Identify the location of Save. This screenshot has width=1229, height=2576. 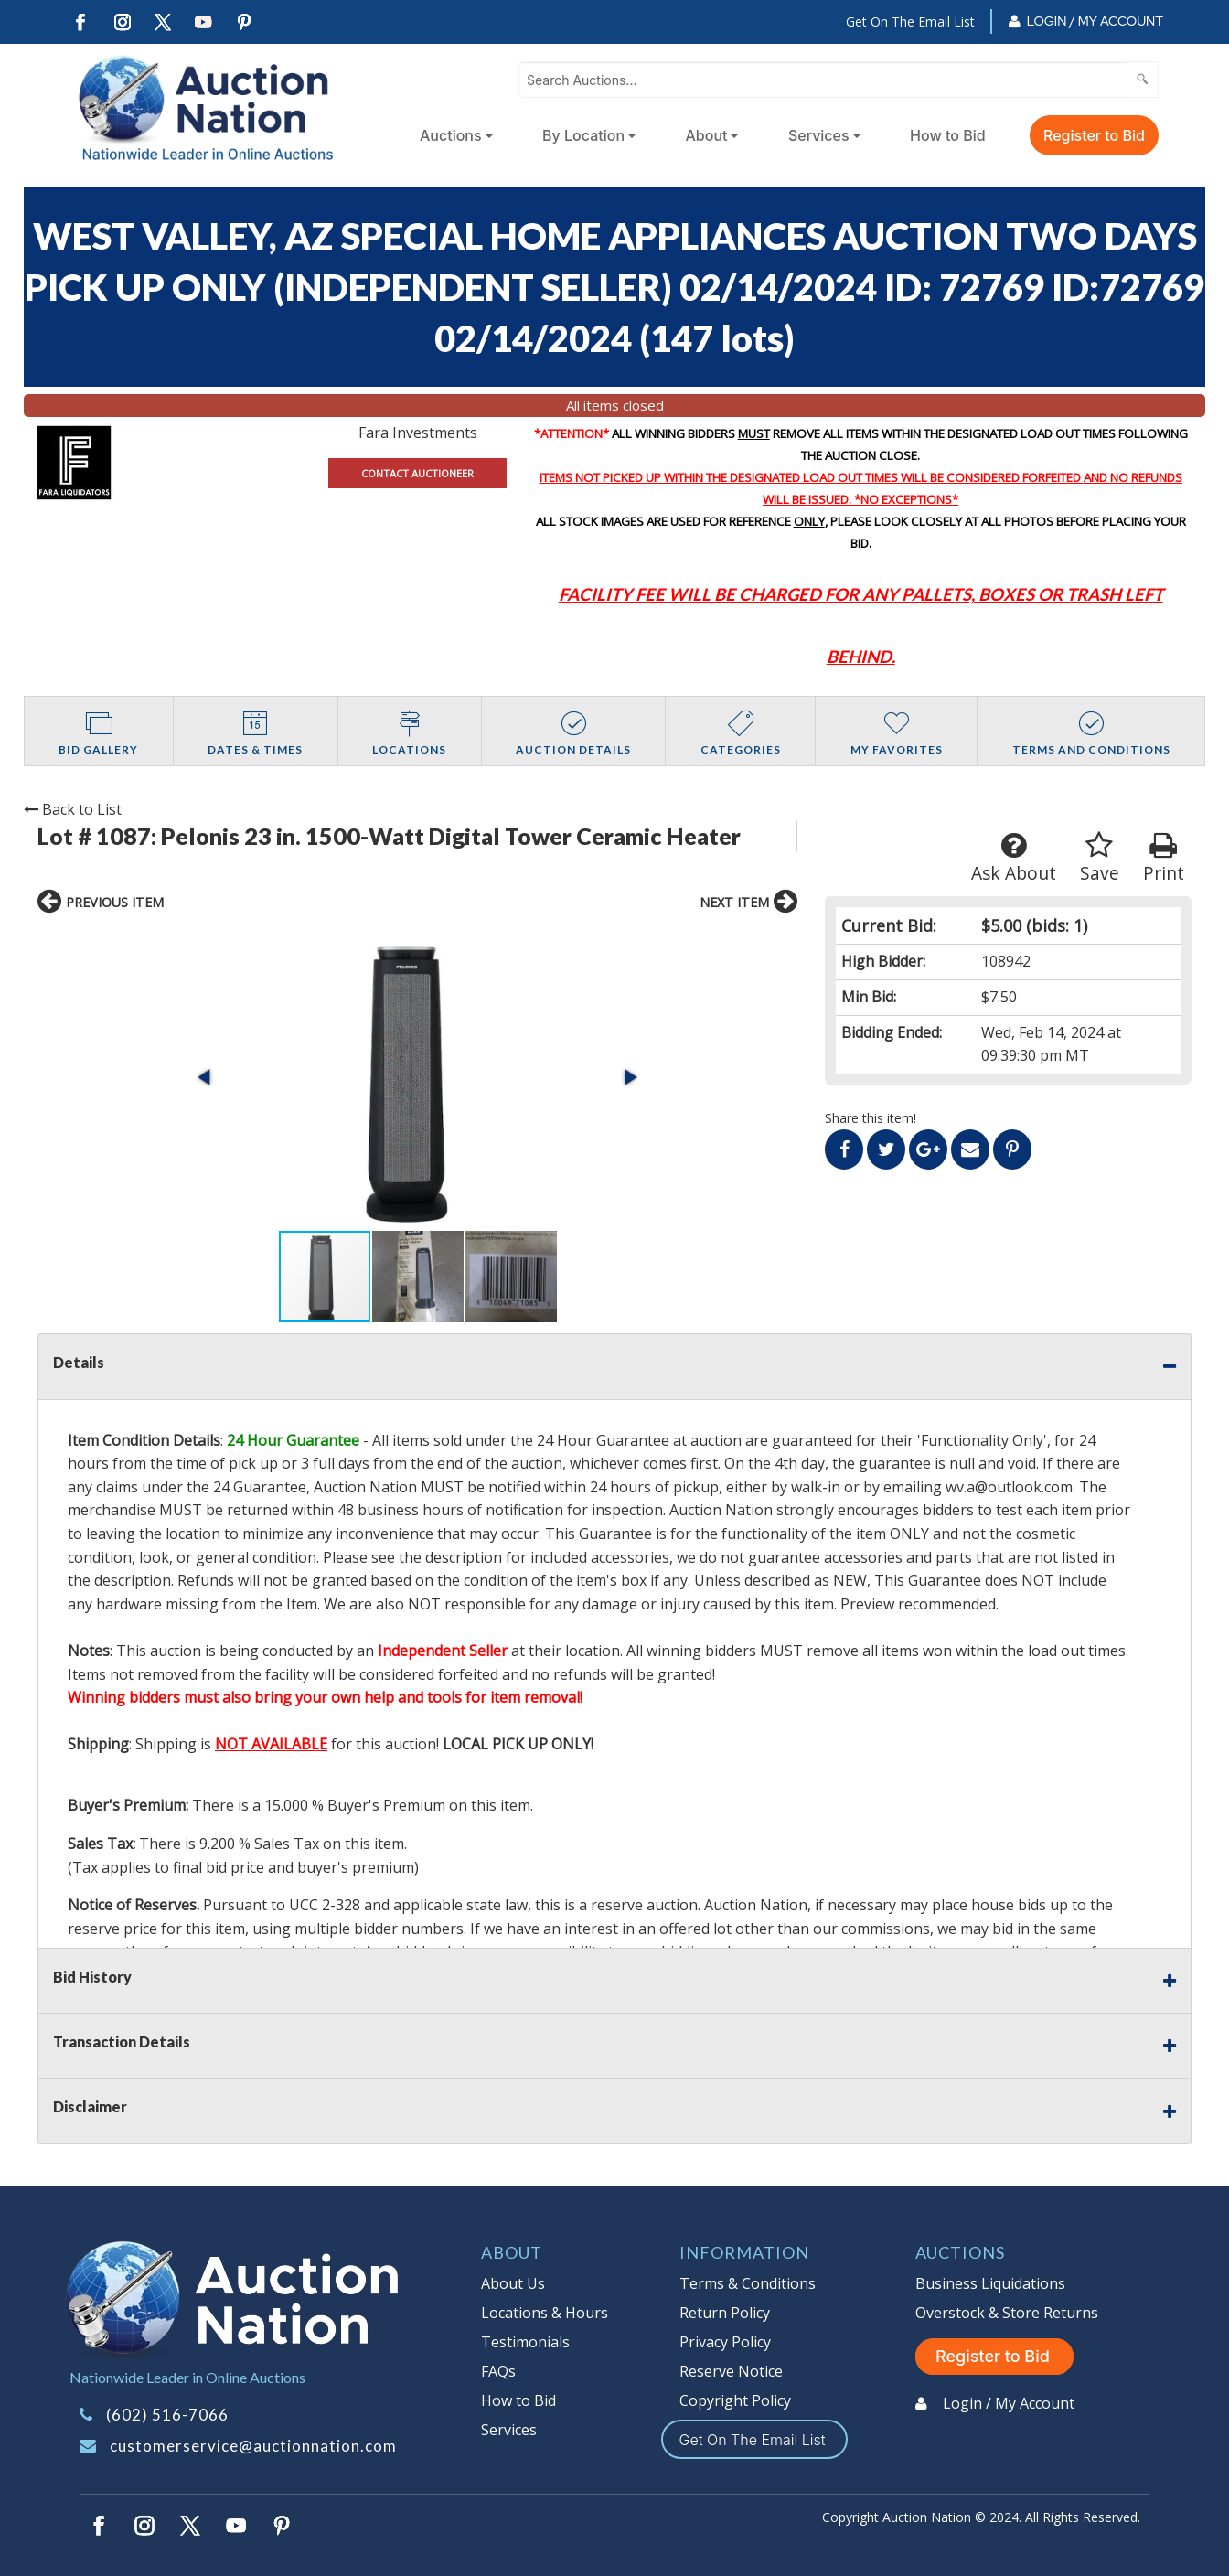
(1099, 858).